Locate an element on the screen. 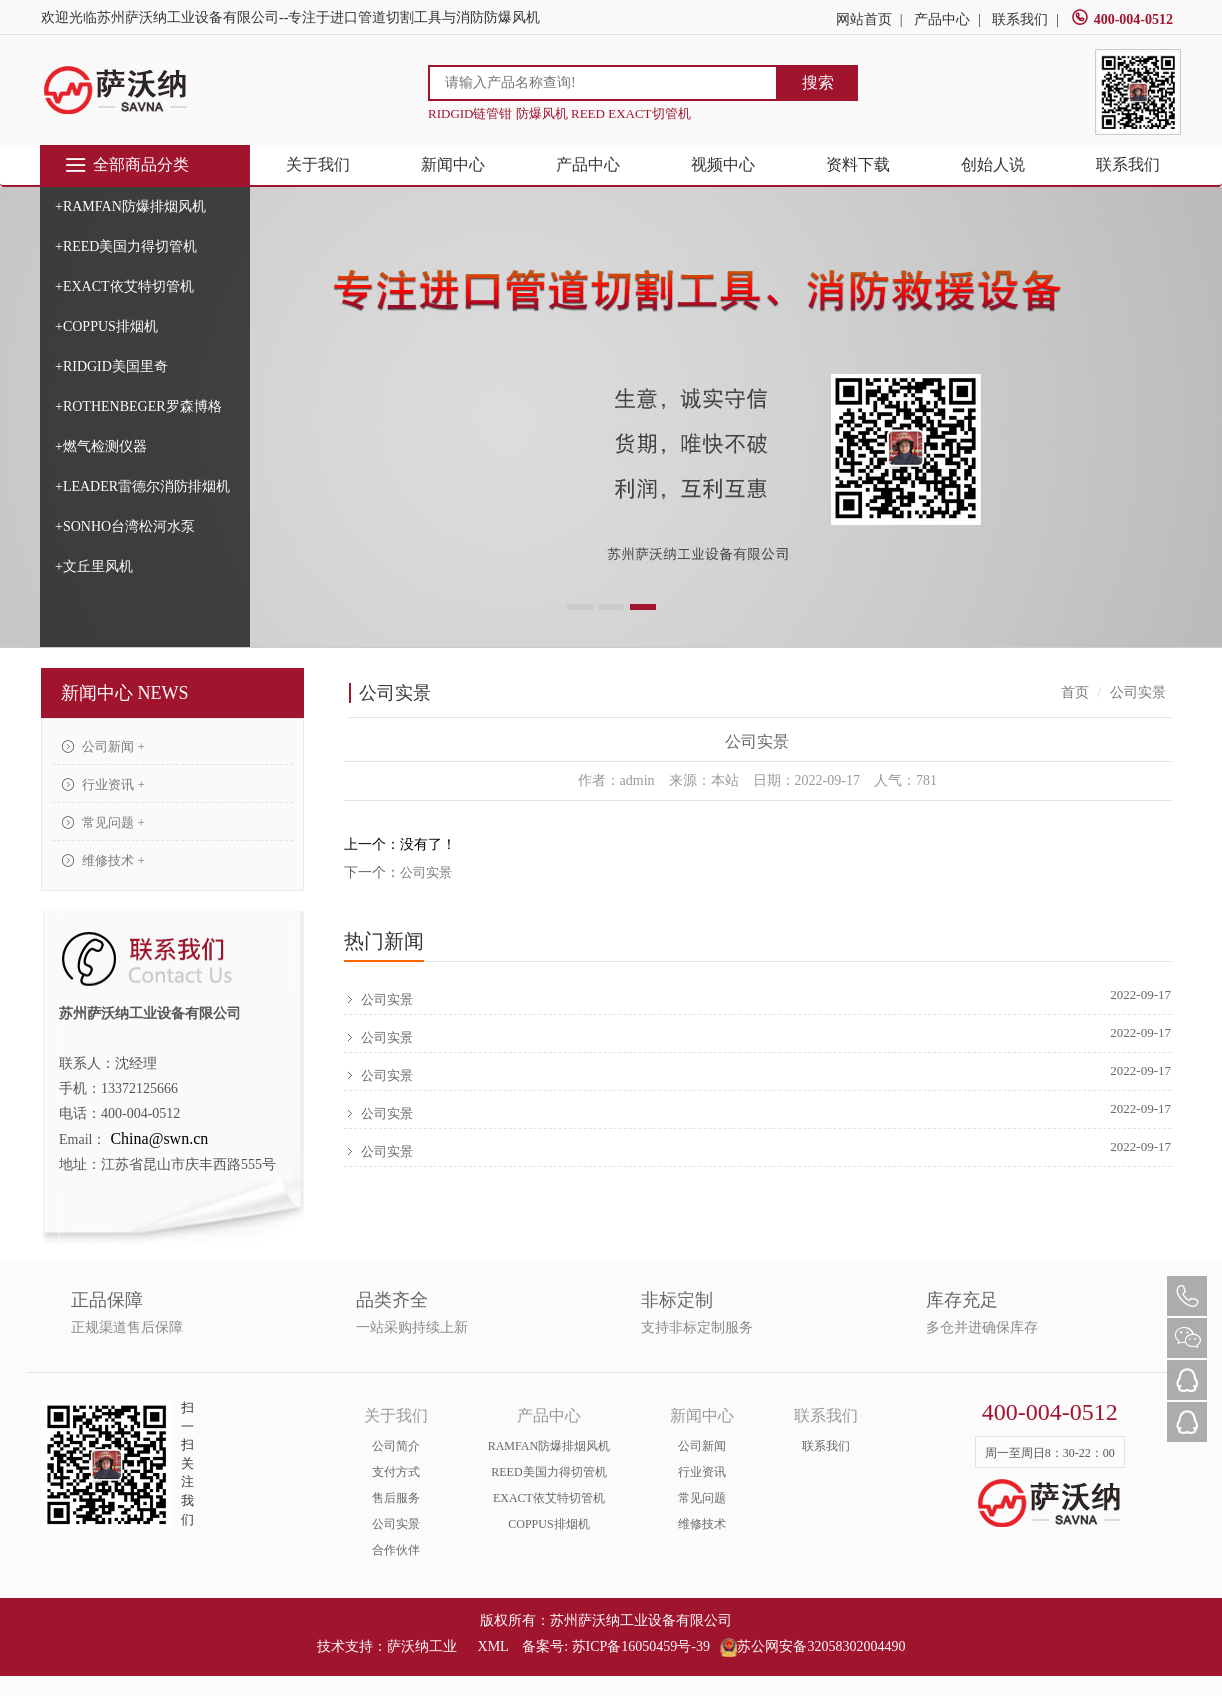  +REED美国力得切管机 is located at coordinates (126, 246).